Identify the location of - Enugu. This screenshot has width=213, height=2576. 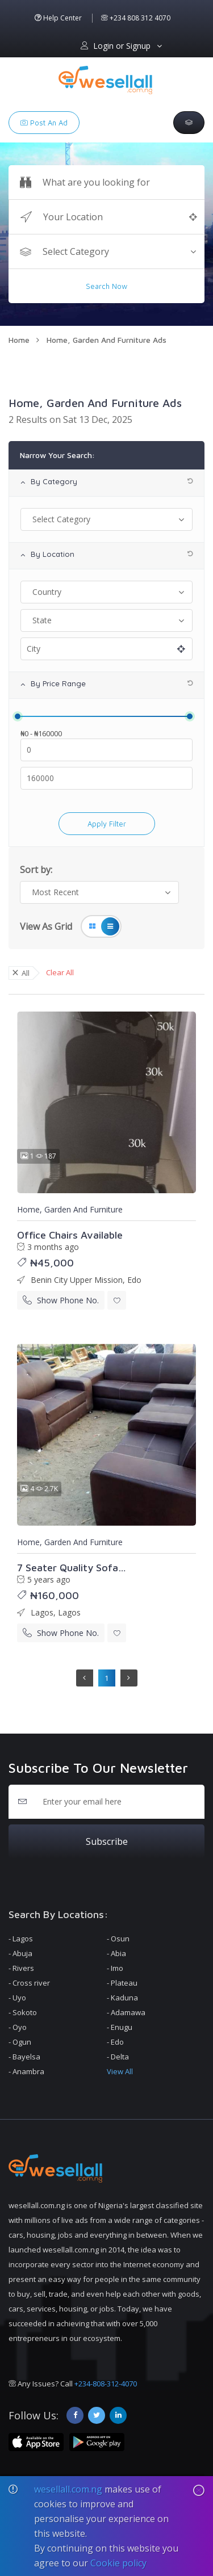
(119, 2027).